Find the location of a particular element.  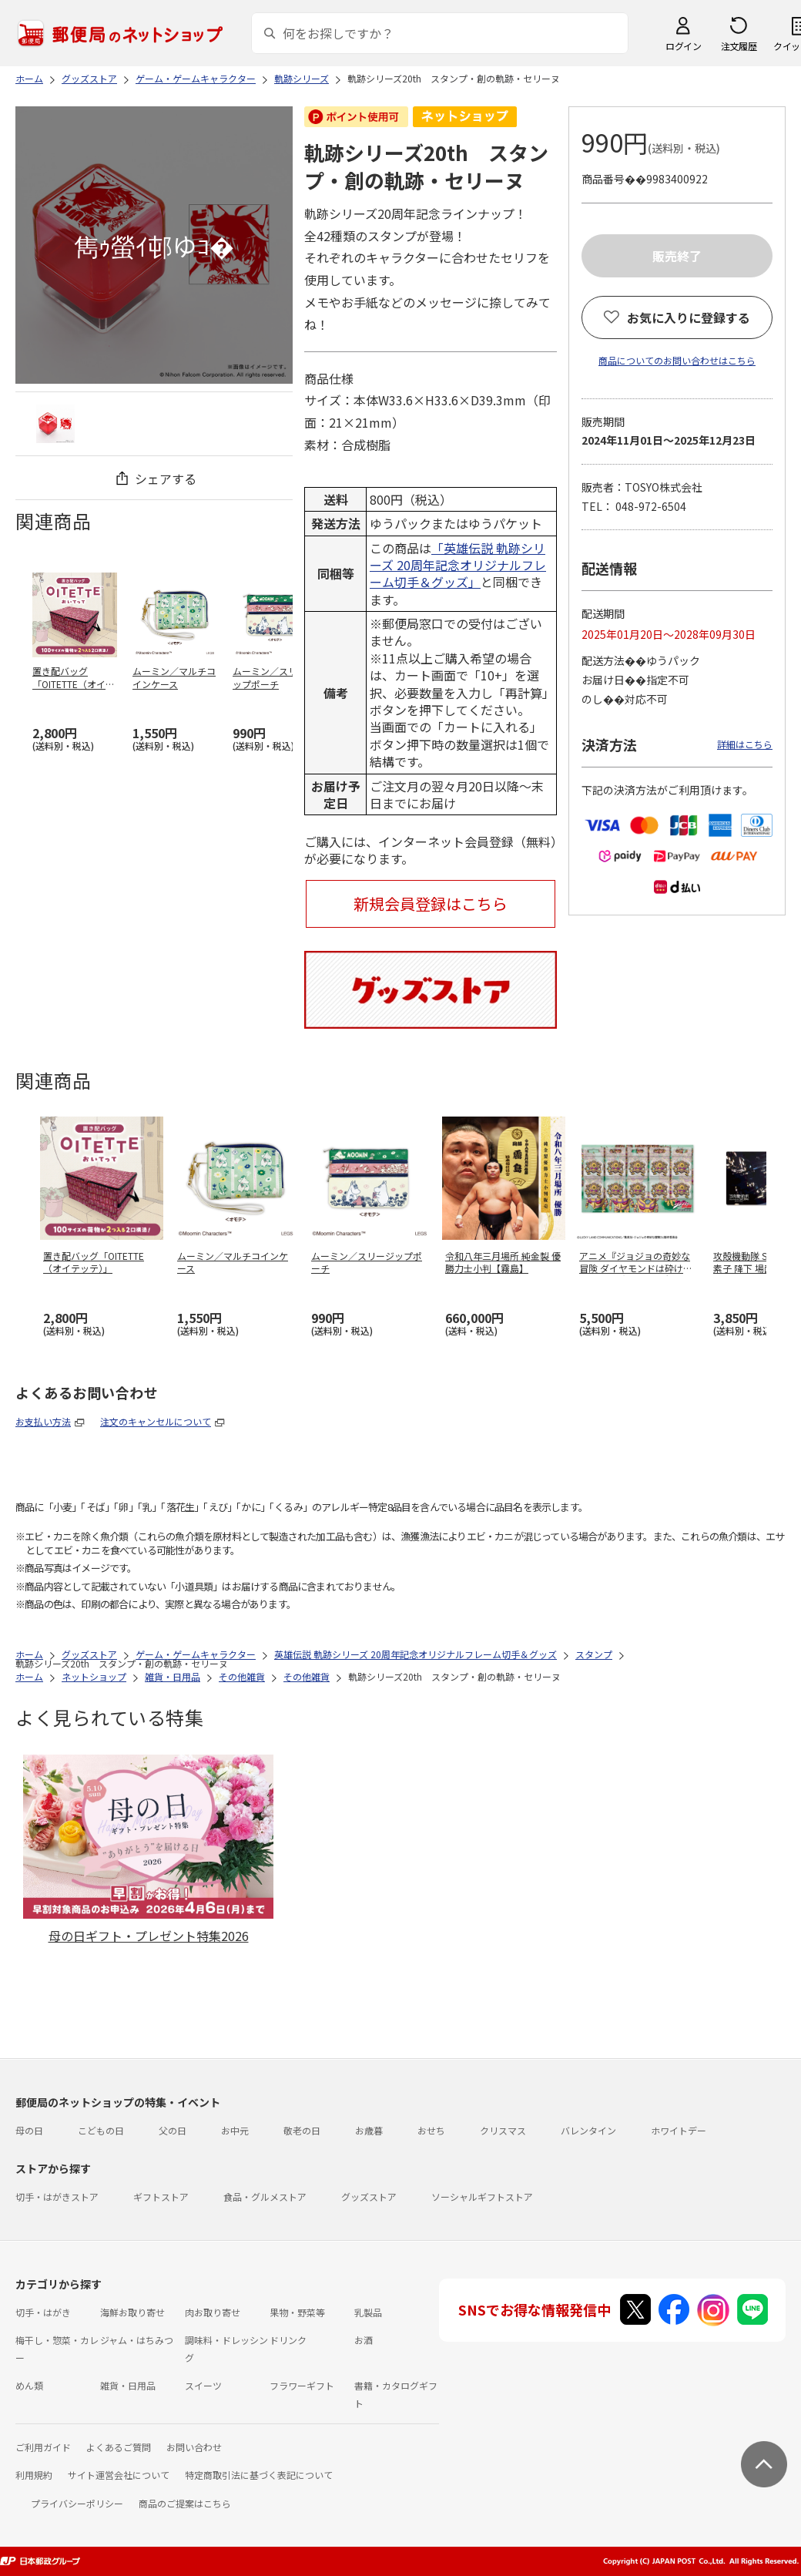

父の日 is located at coordinates (172, 2130).